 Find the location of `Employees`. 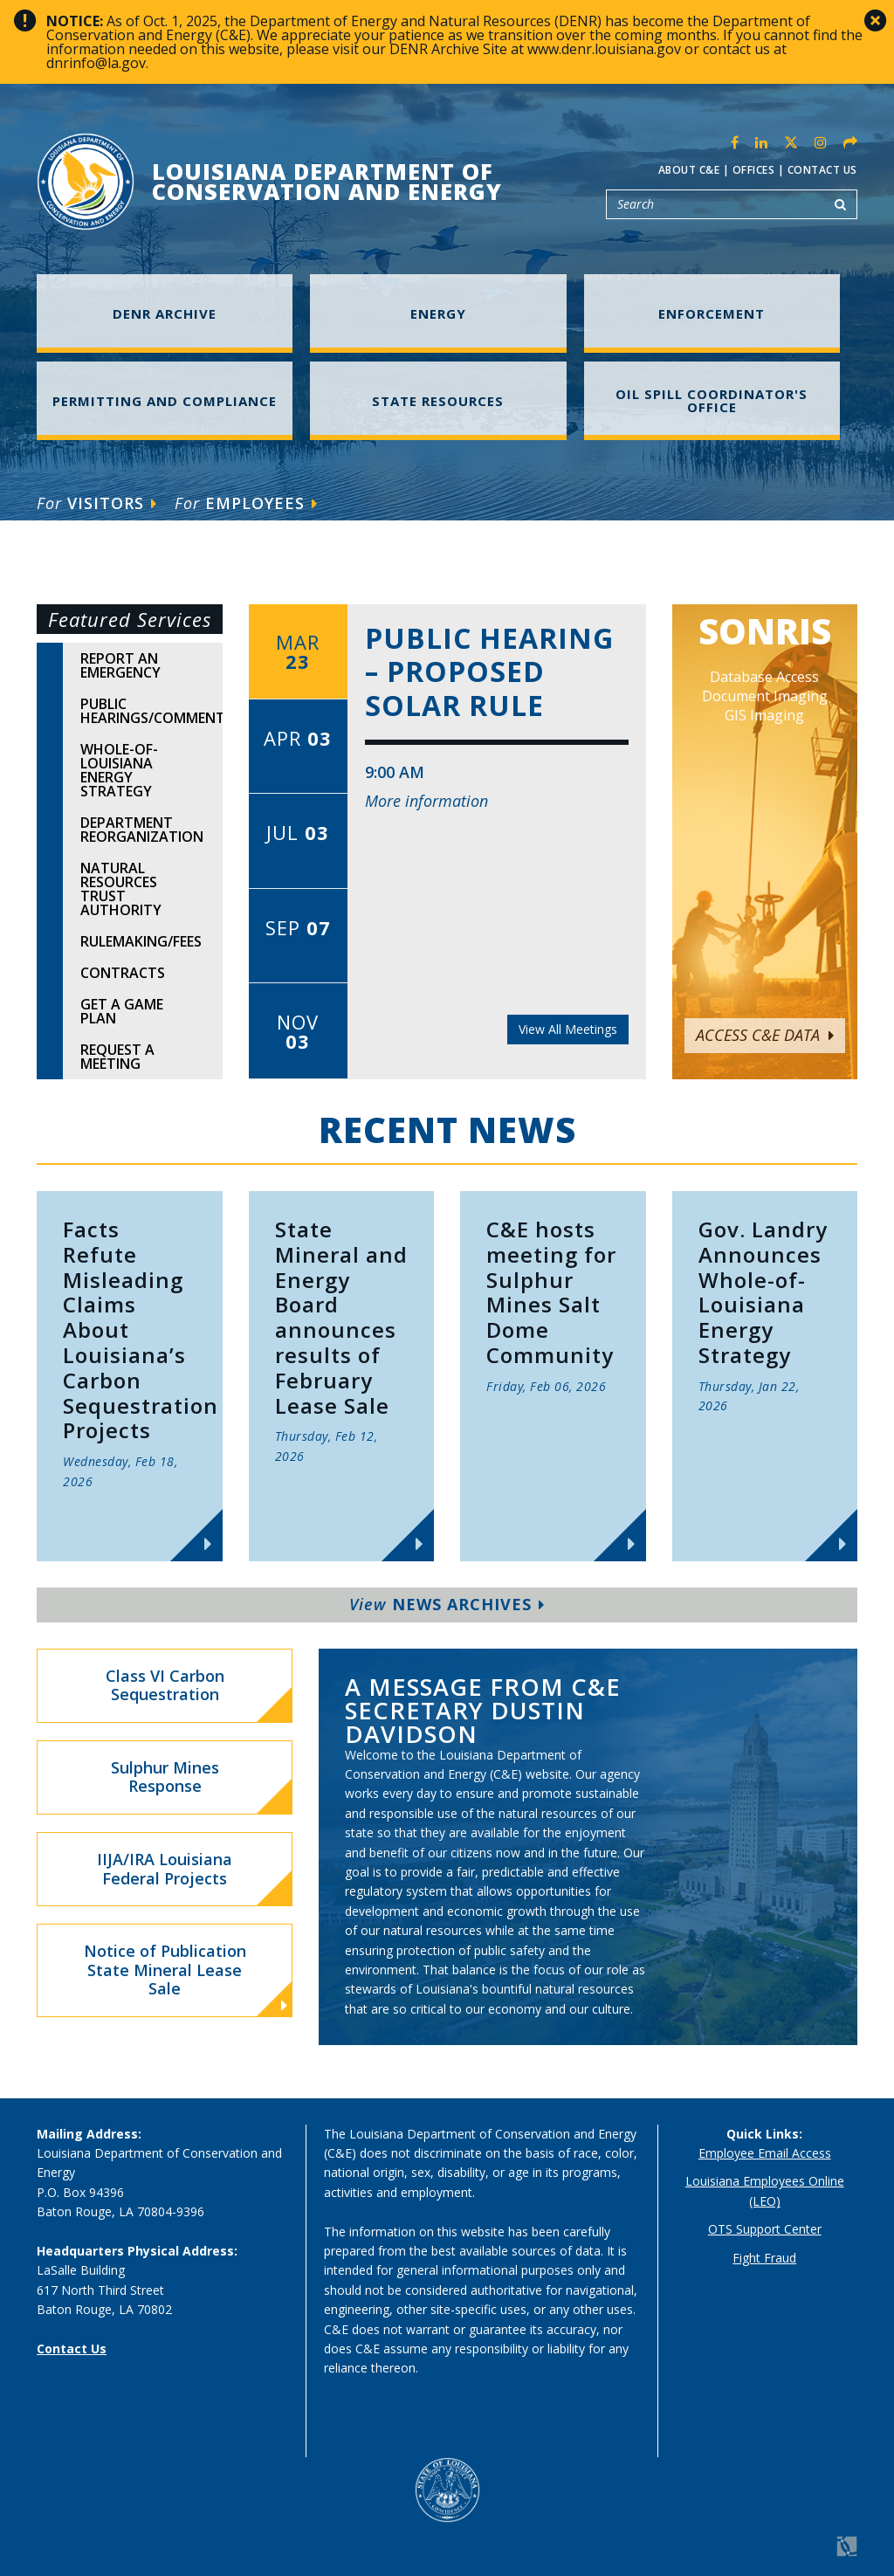

Employees is located at coordinates (246, 502).